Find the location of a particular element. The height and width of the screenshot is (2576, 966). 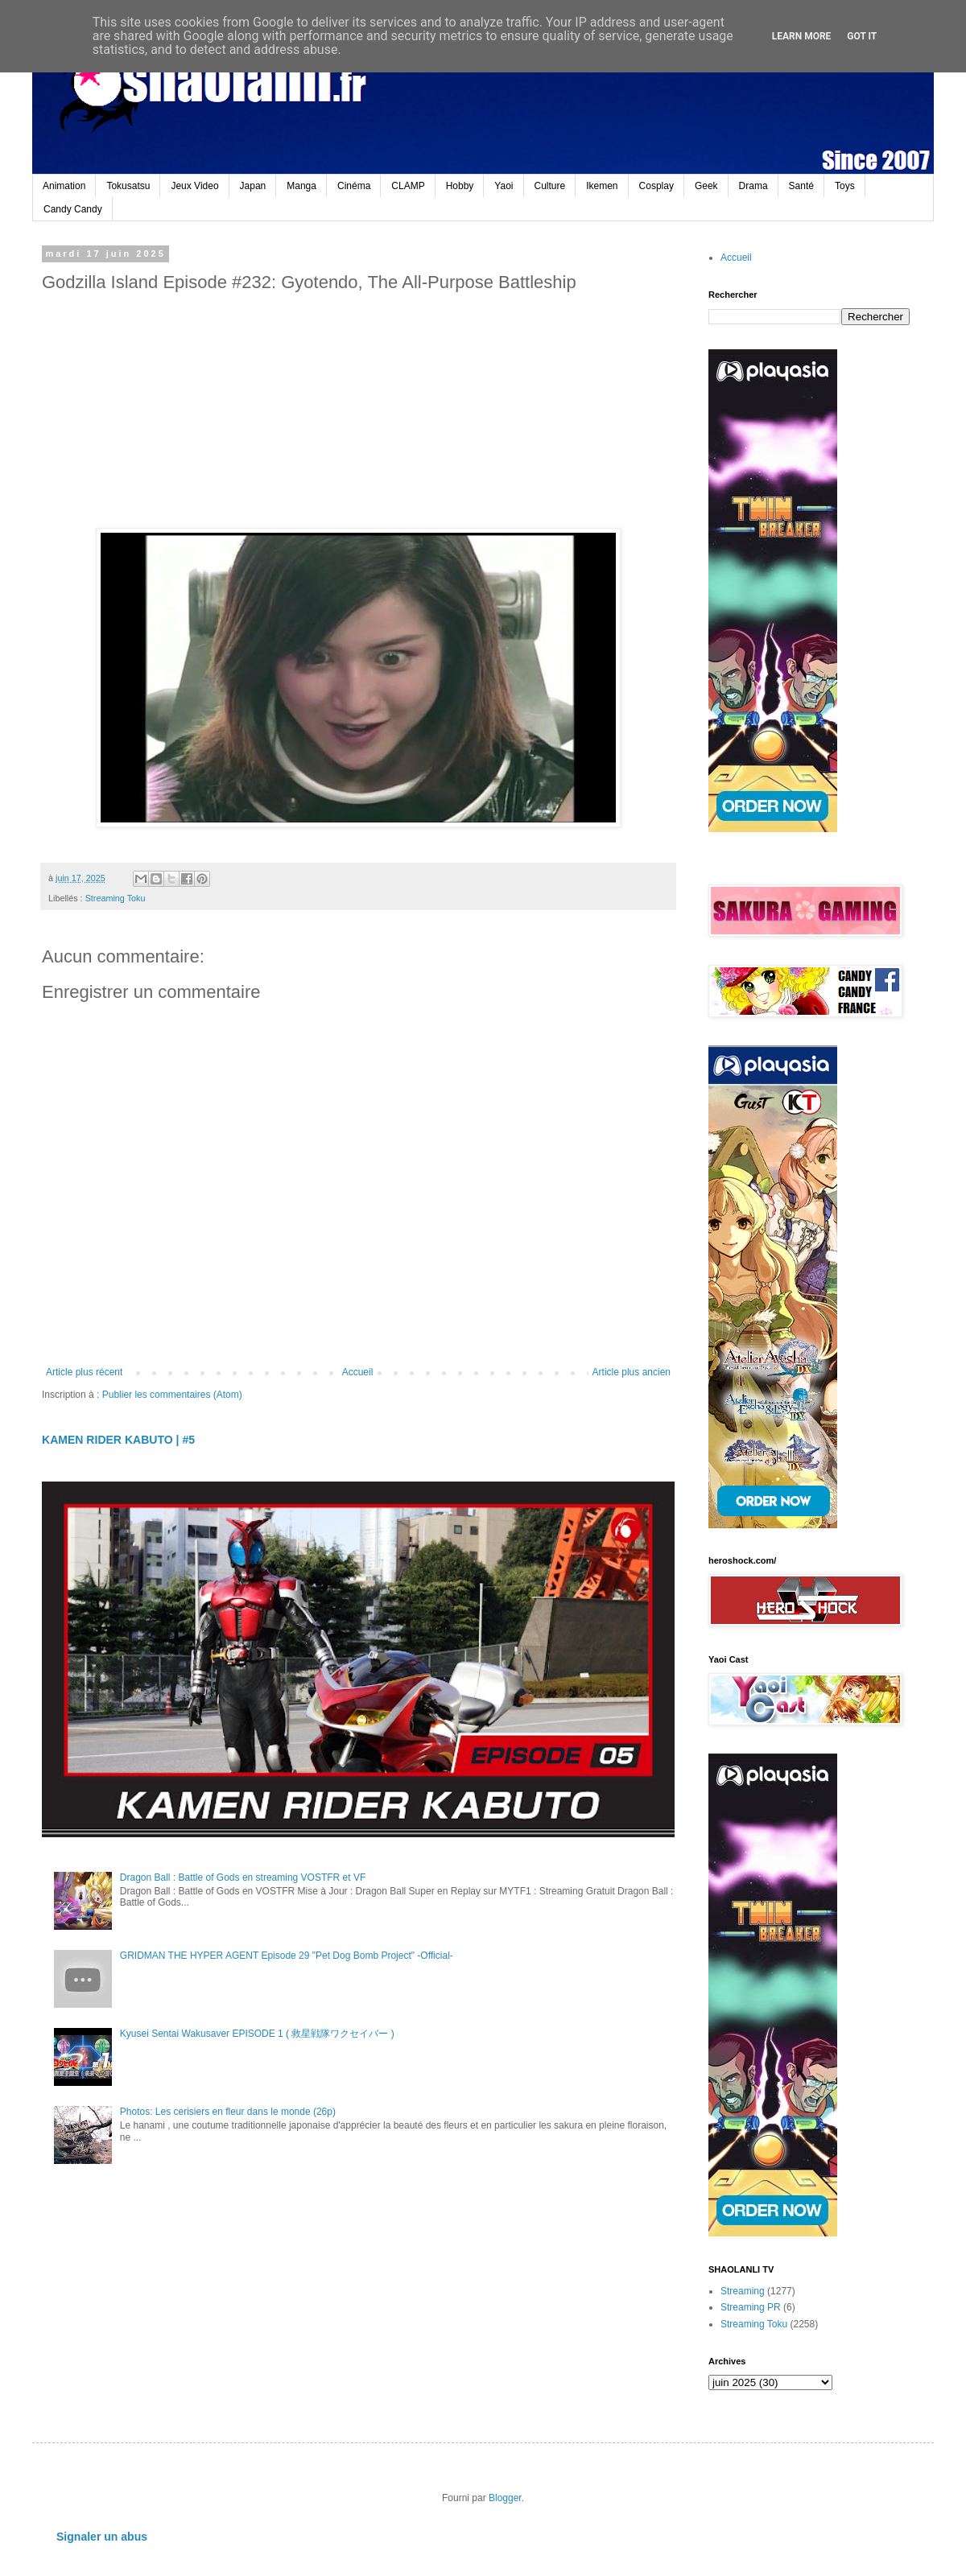

Geek is located at coordinates (706, 186).